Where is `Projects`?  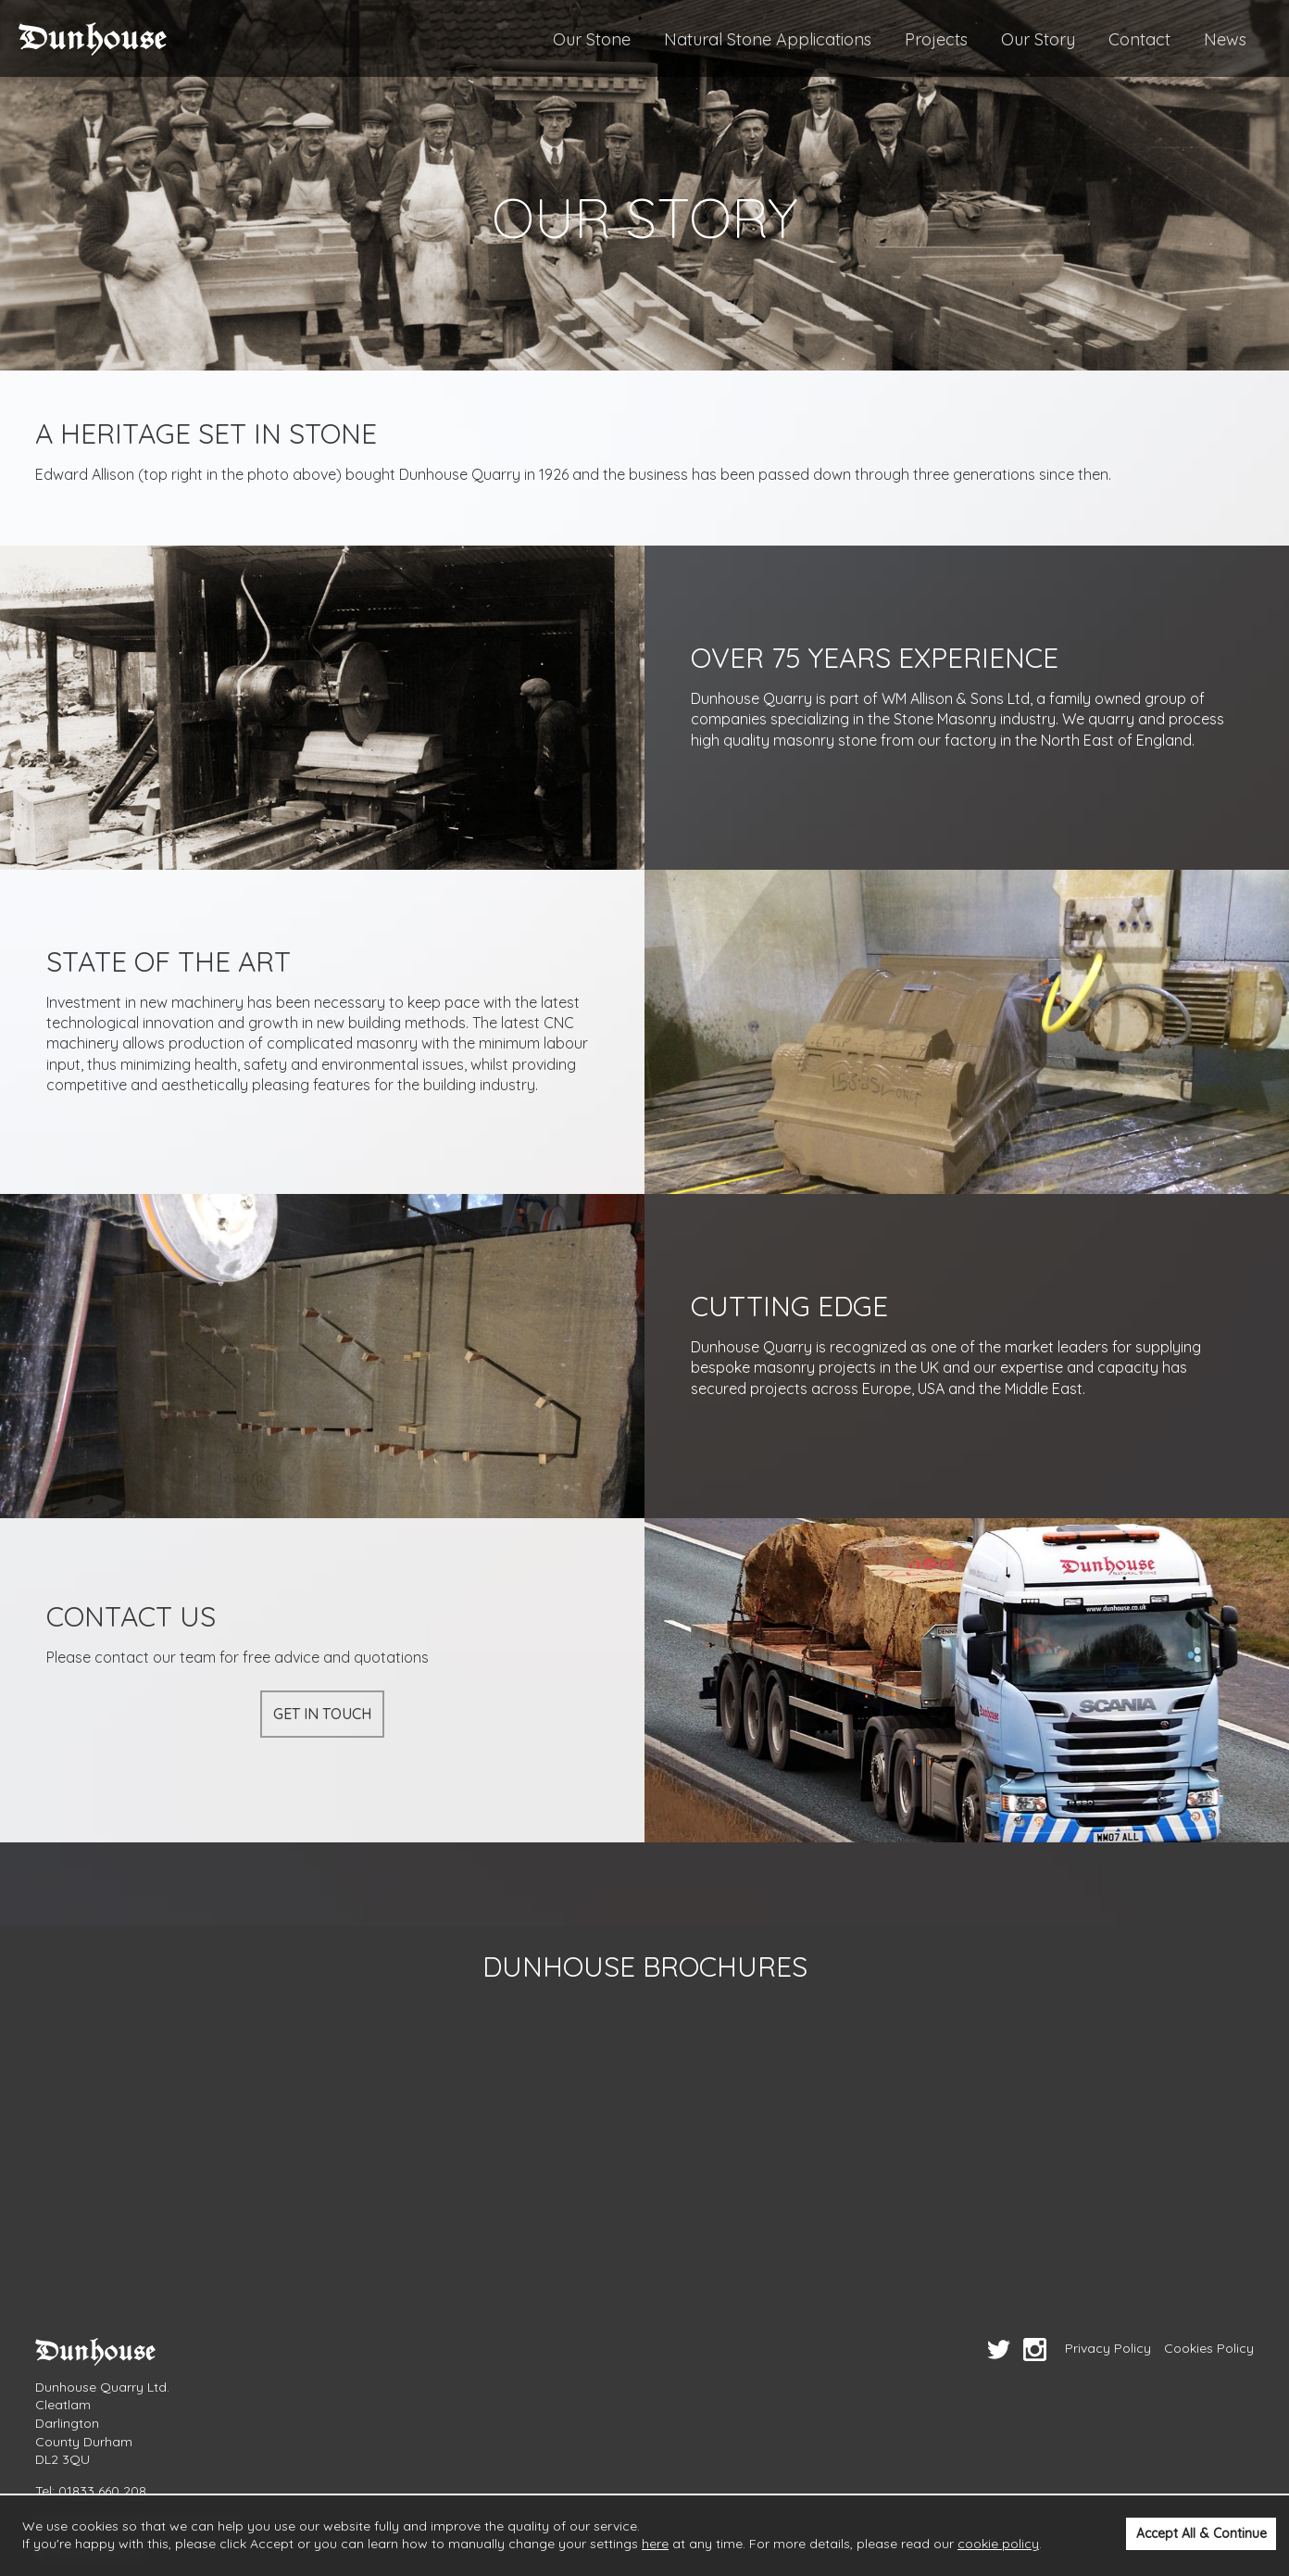
Projects is located at coordinates (936, 39).